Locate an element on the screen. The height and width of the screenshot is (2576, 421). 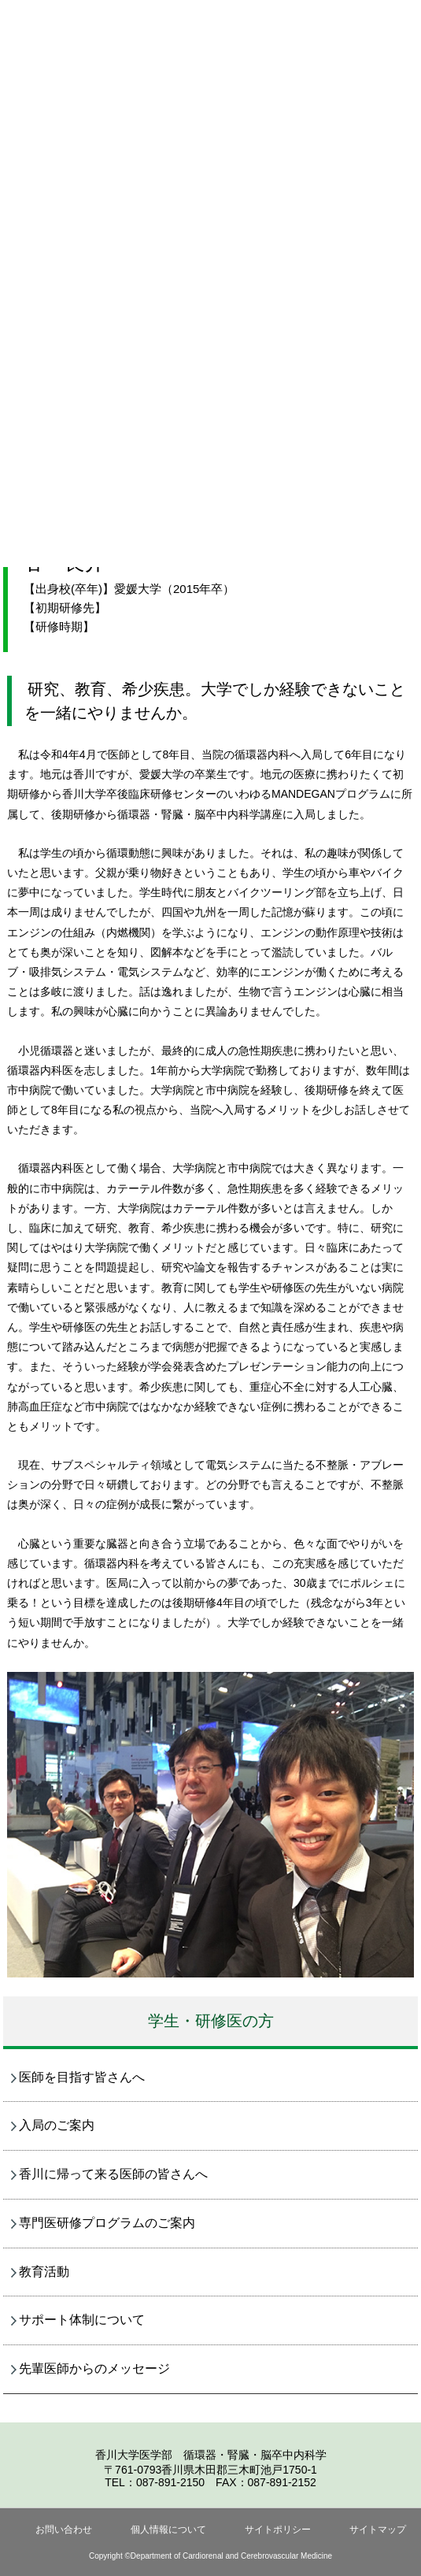
お問い合わせ is located at coordinates (63, 2529).